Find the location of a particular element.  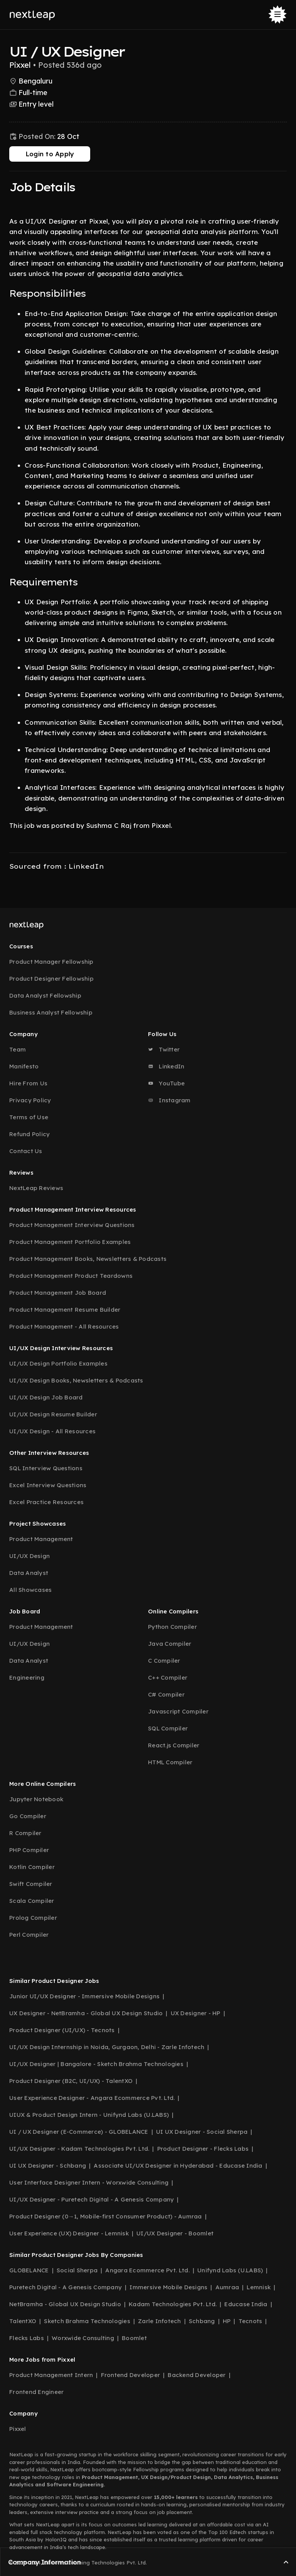

Contact Us is located at coordinates (25, 1151).